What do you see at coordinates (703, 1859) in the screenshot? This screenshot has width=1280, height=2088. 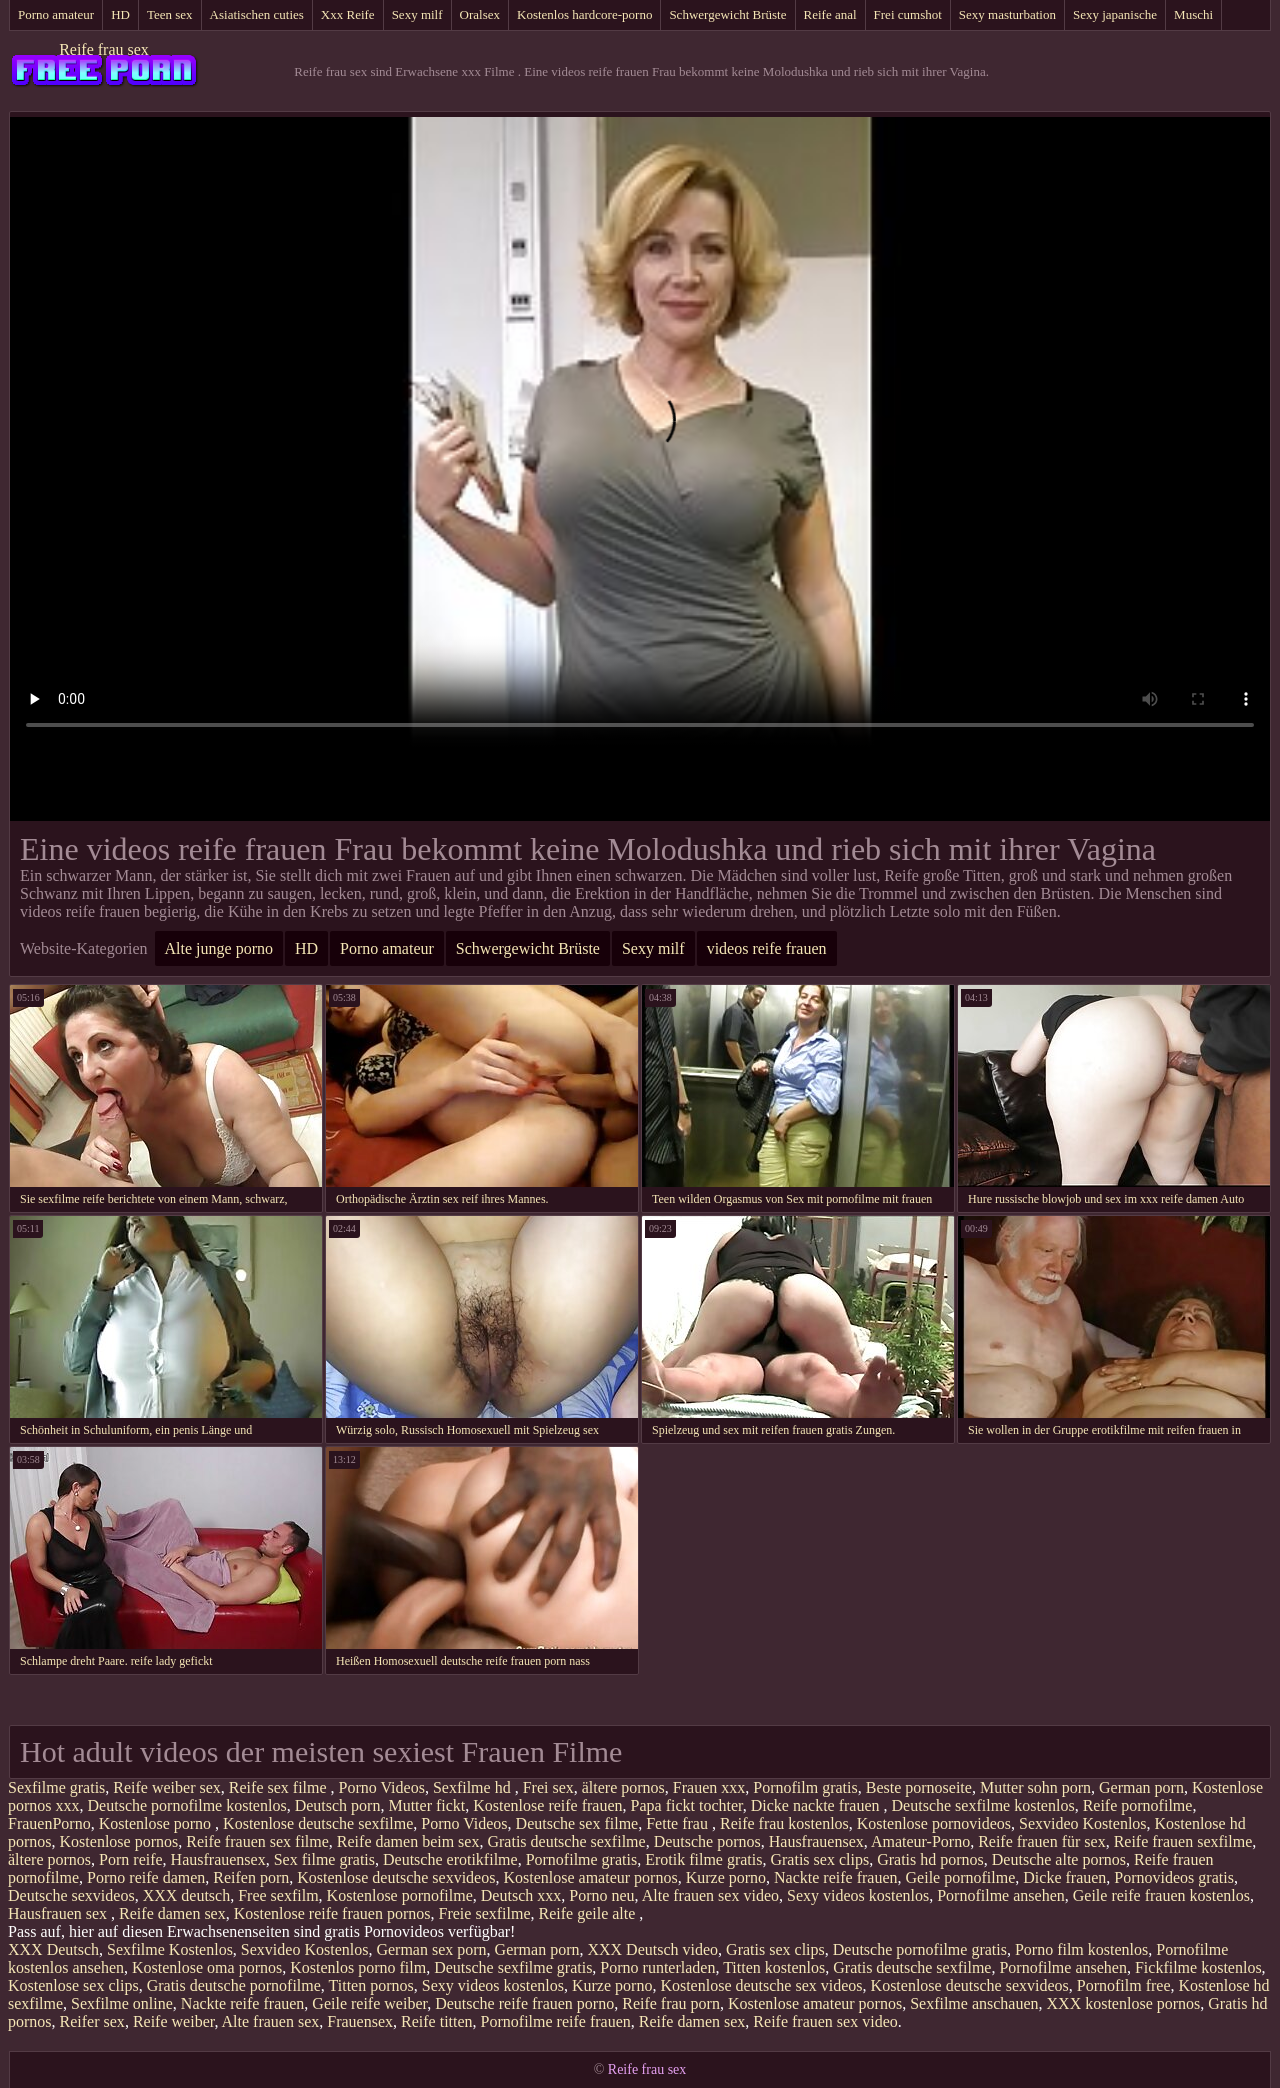 I see `Erotik filme gratis` at bounding box center [703, 1859].